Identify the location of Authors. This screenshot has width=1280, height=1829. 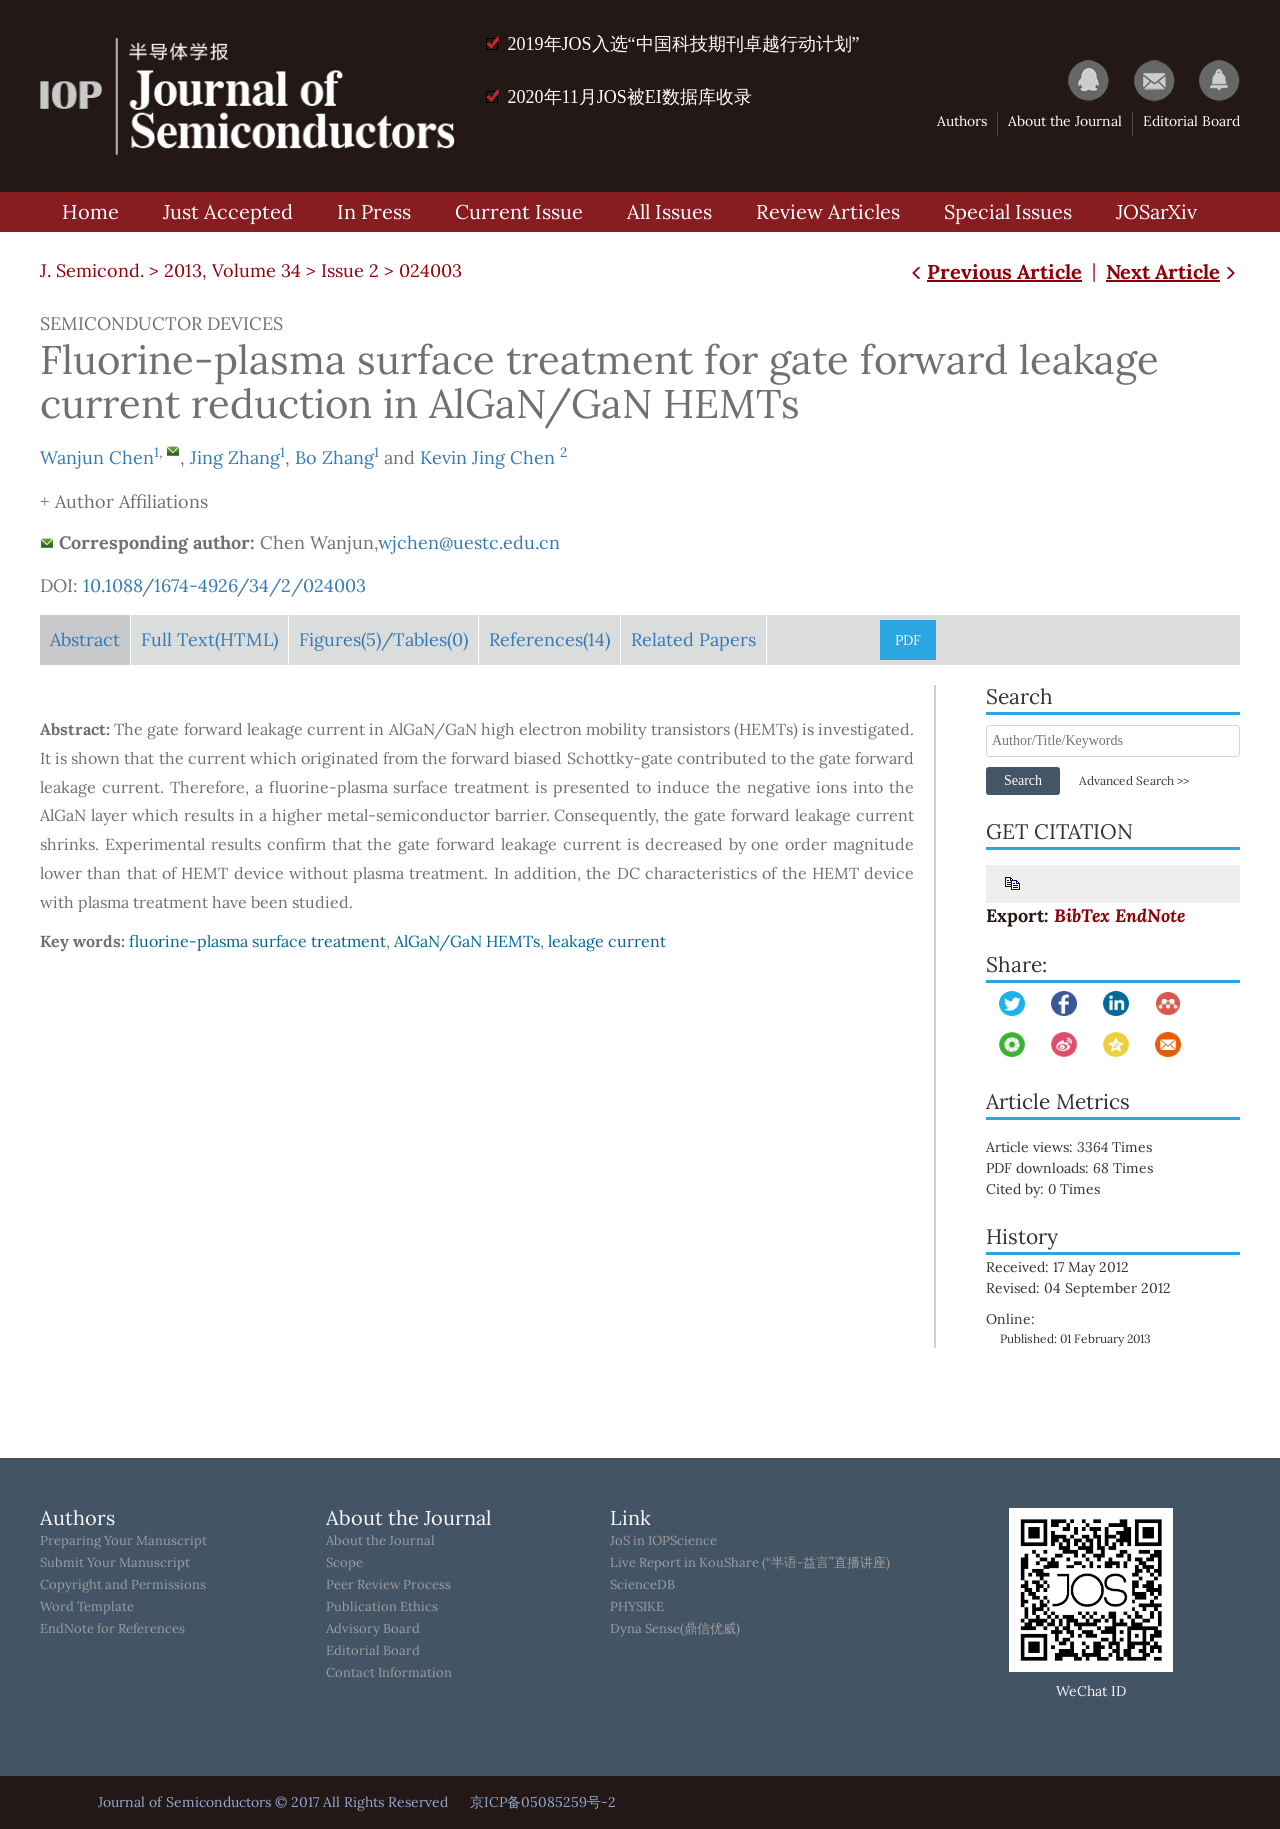
(962, 121).